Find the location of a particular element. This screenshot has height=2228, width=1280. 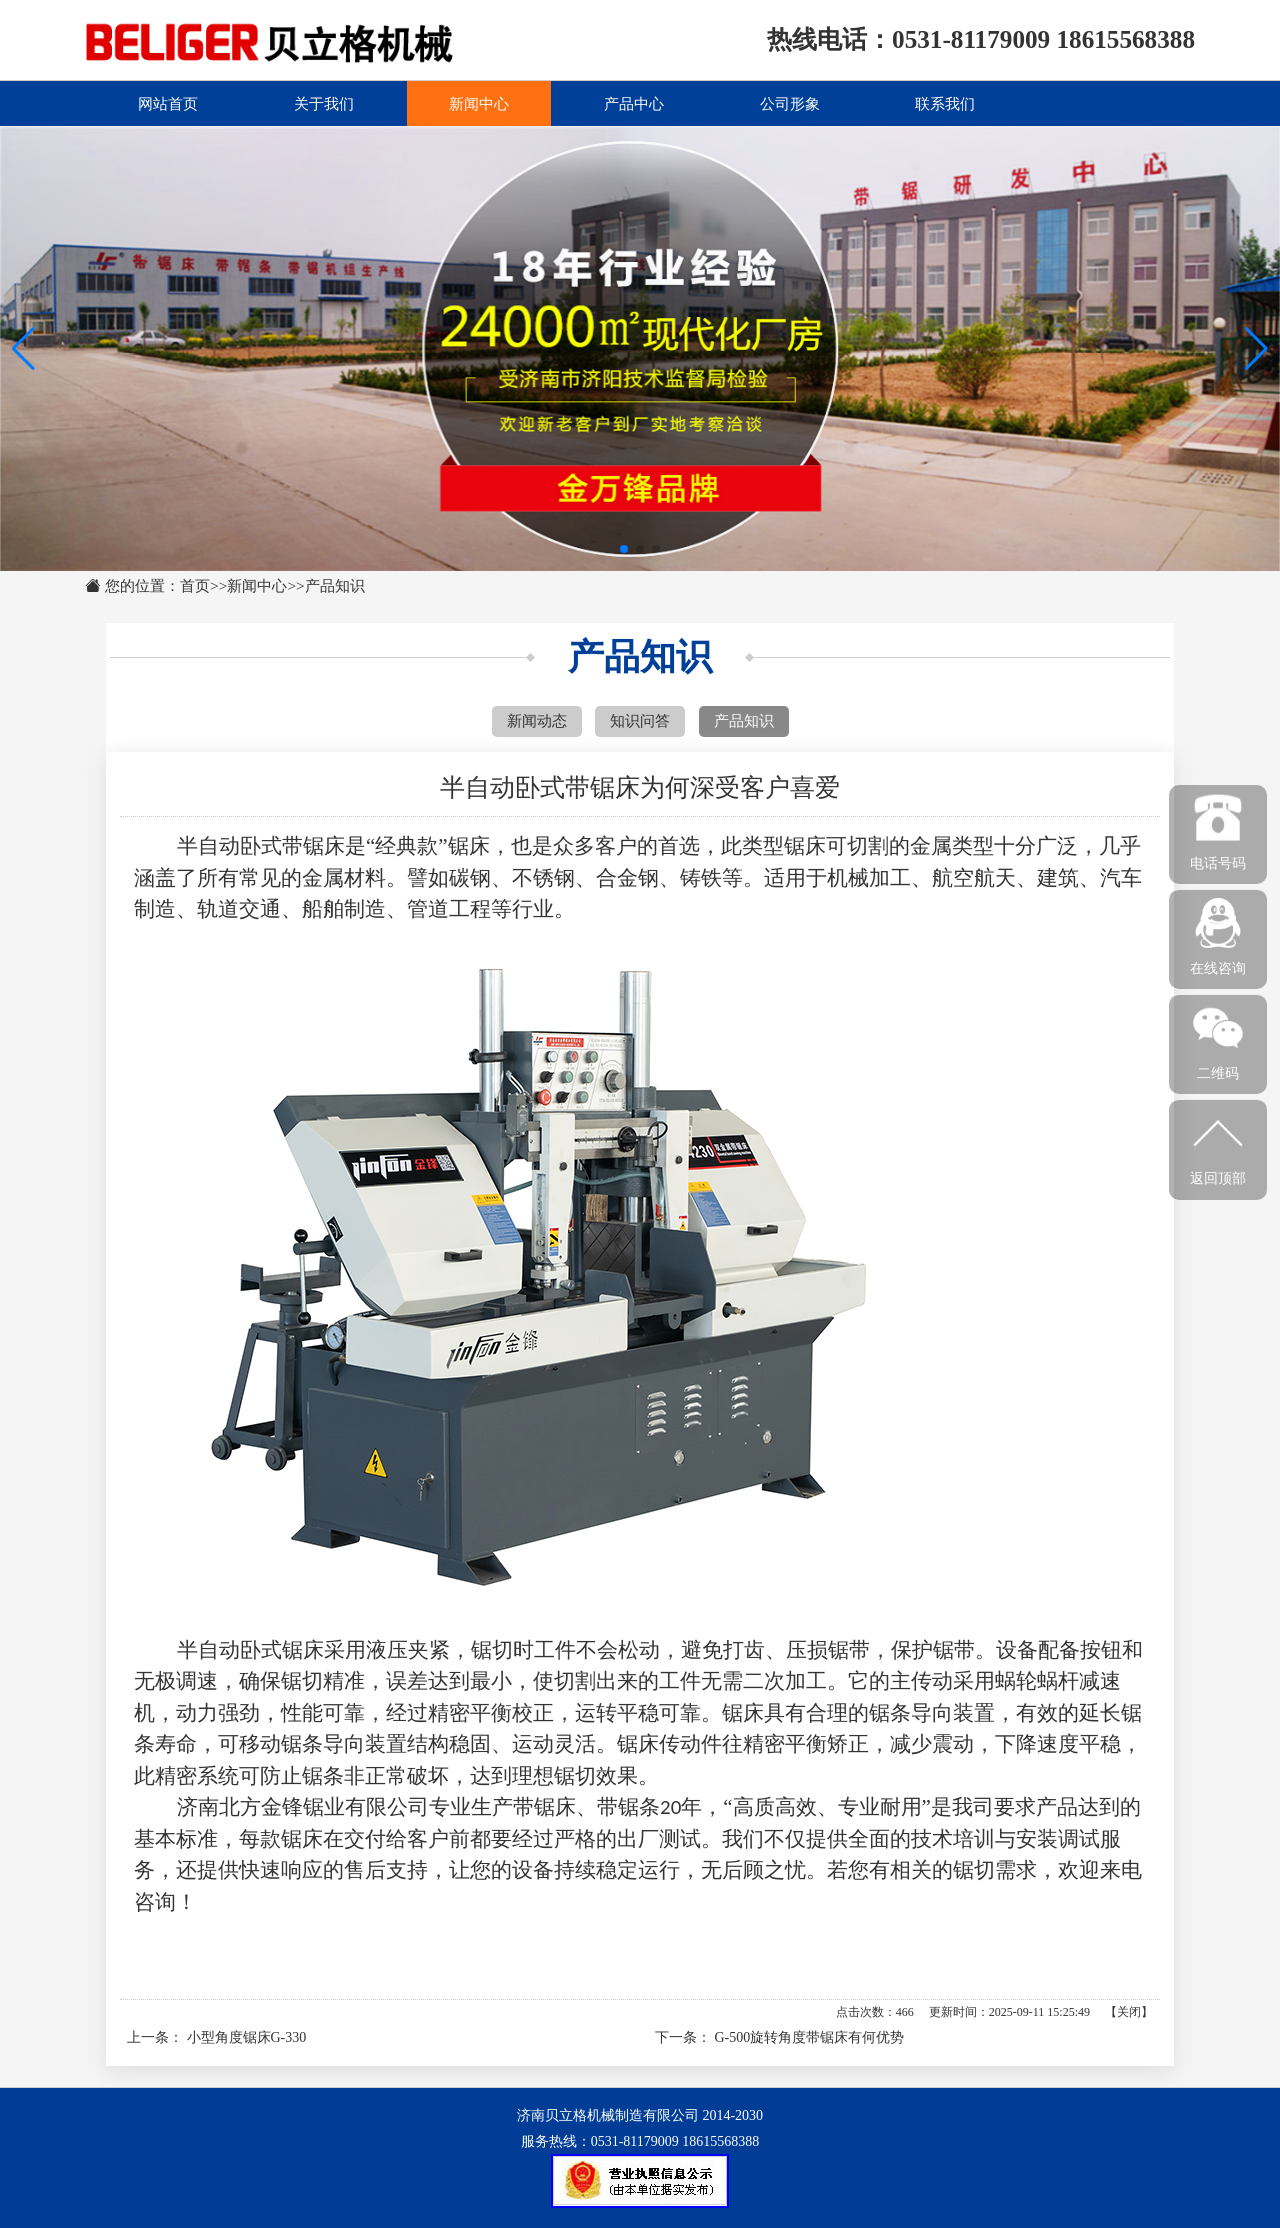

公司形象 is located at coordinates (790, 103).